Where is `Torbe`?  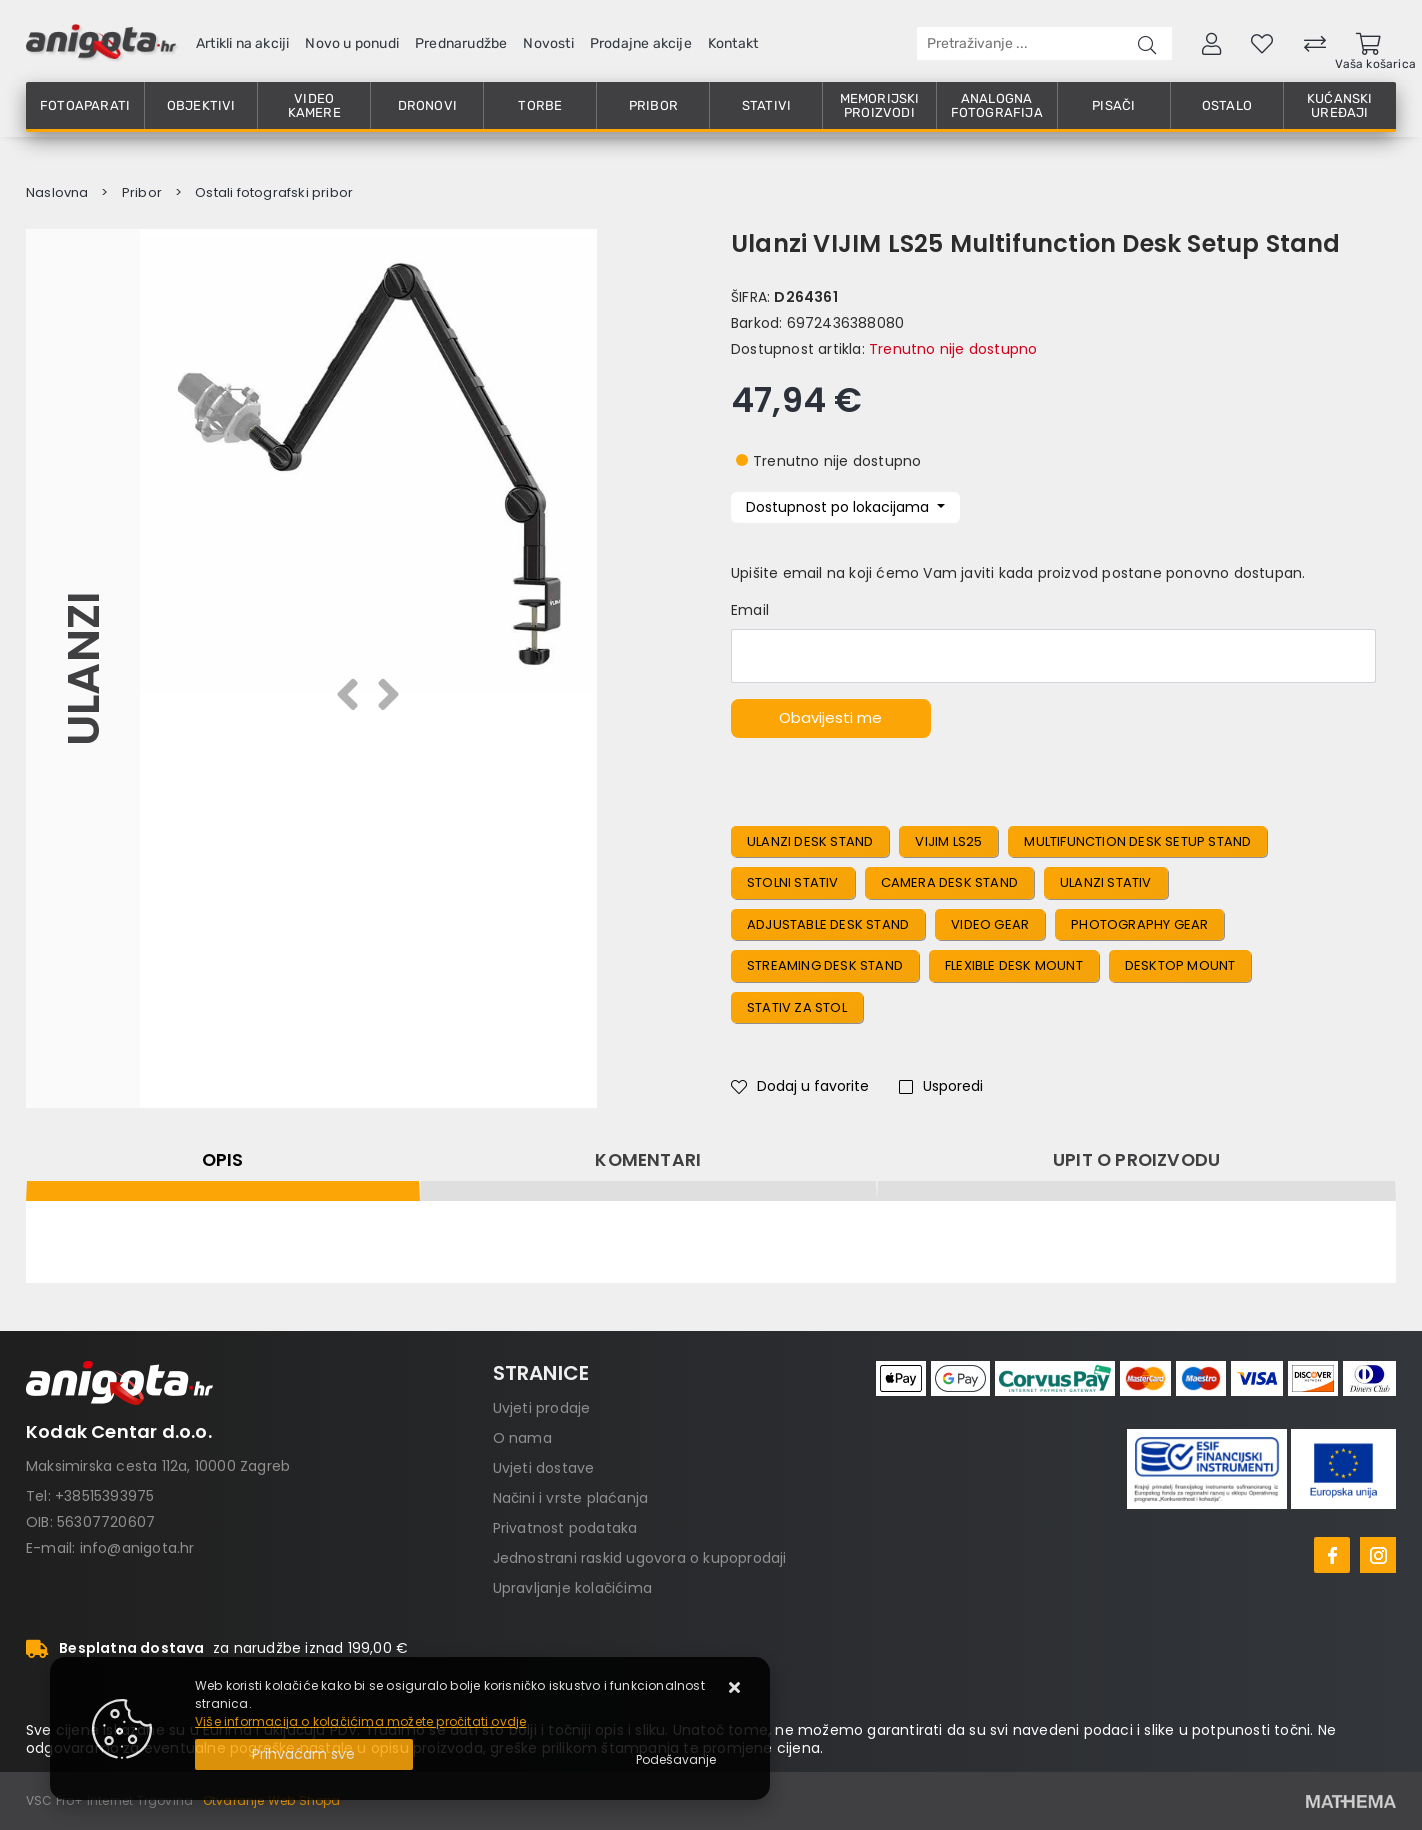
Torbe is located at coordinates (540, 105).